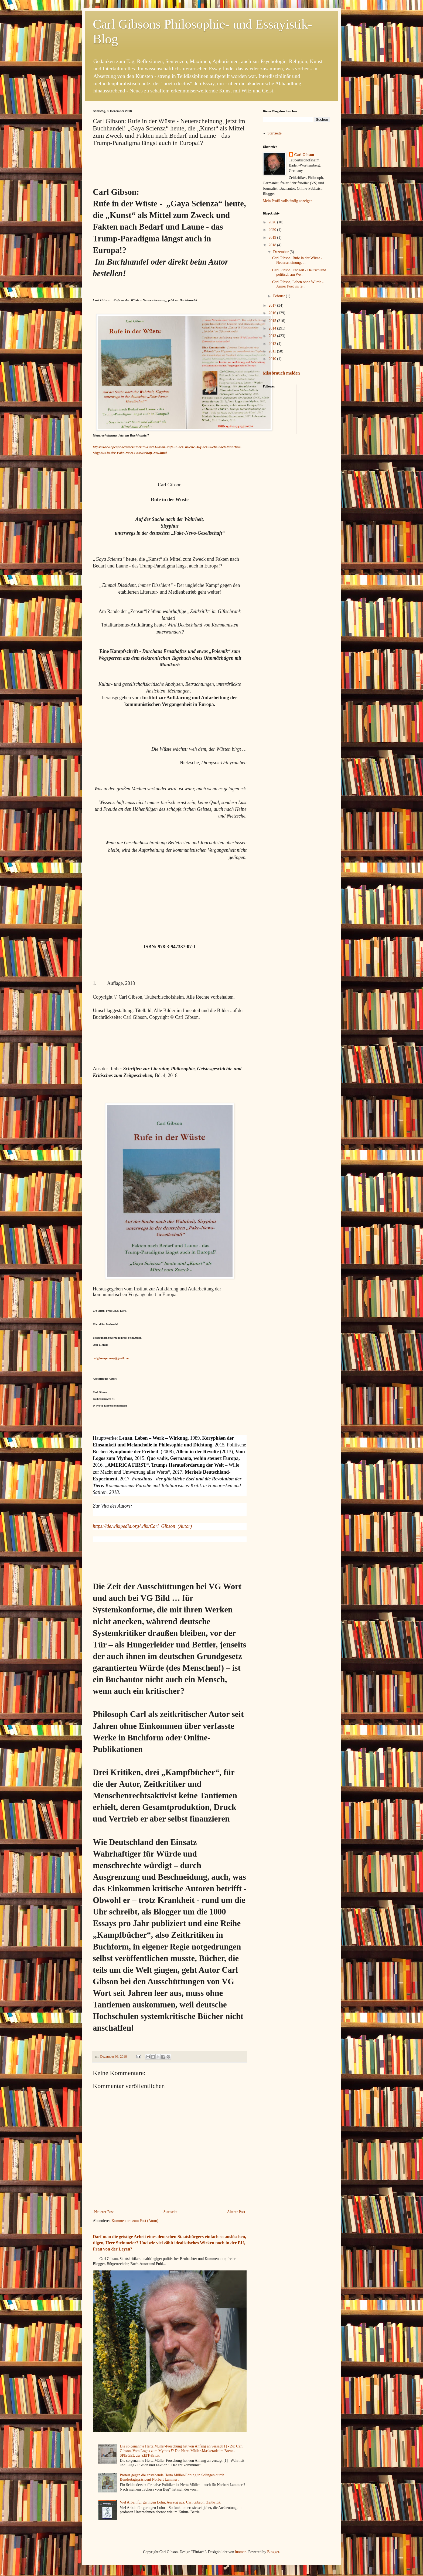 The width and height of the screenshot is (423, 2576). What do you see at coordinates (273, 313) in the screenshot?
I see `2016` at bounding box center [273, 313].